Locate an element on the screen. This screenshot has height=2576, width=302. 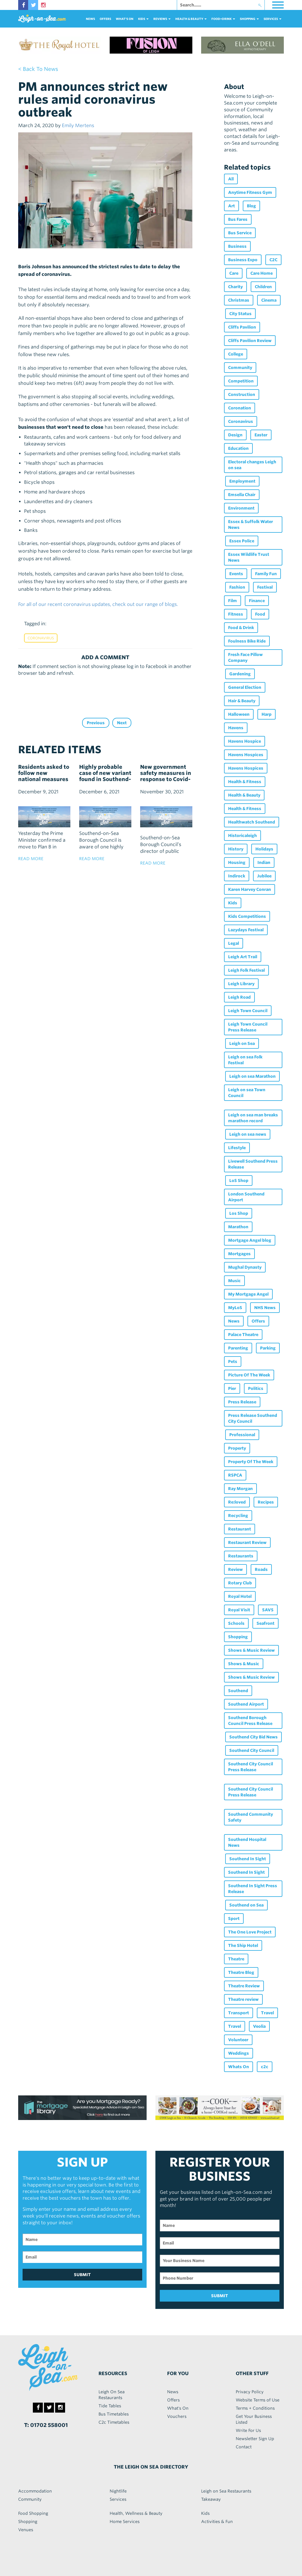
Pets is located at coordinates (232, 1361).